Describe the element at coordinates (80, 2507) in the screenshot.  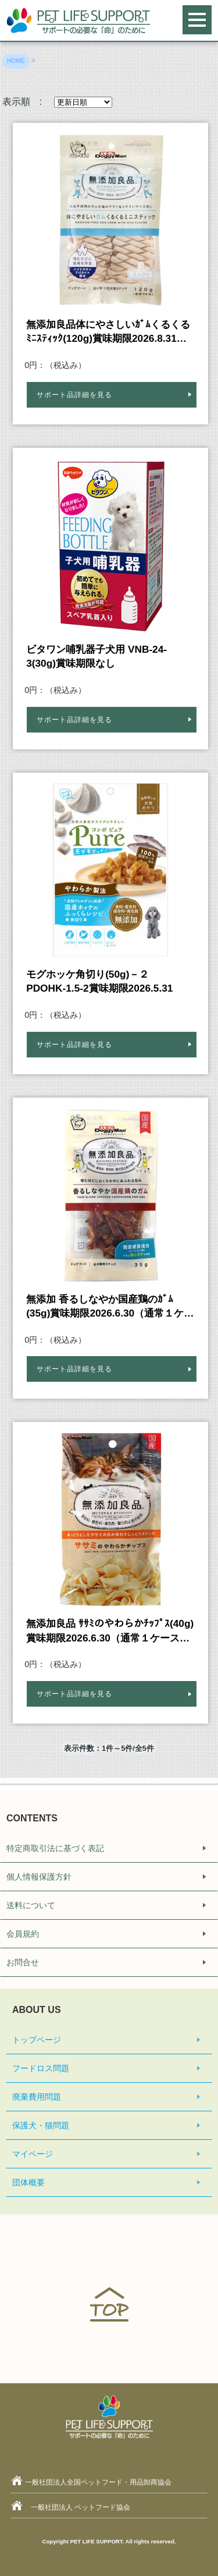
I see `一般社団法人 ペットフード協会` at that location.